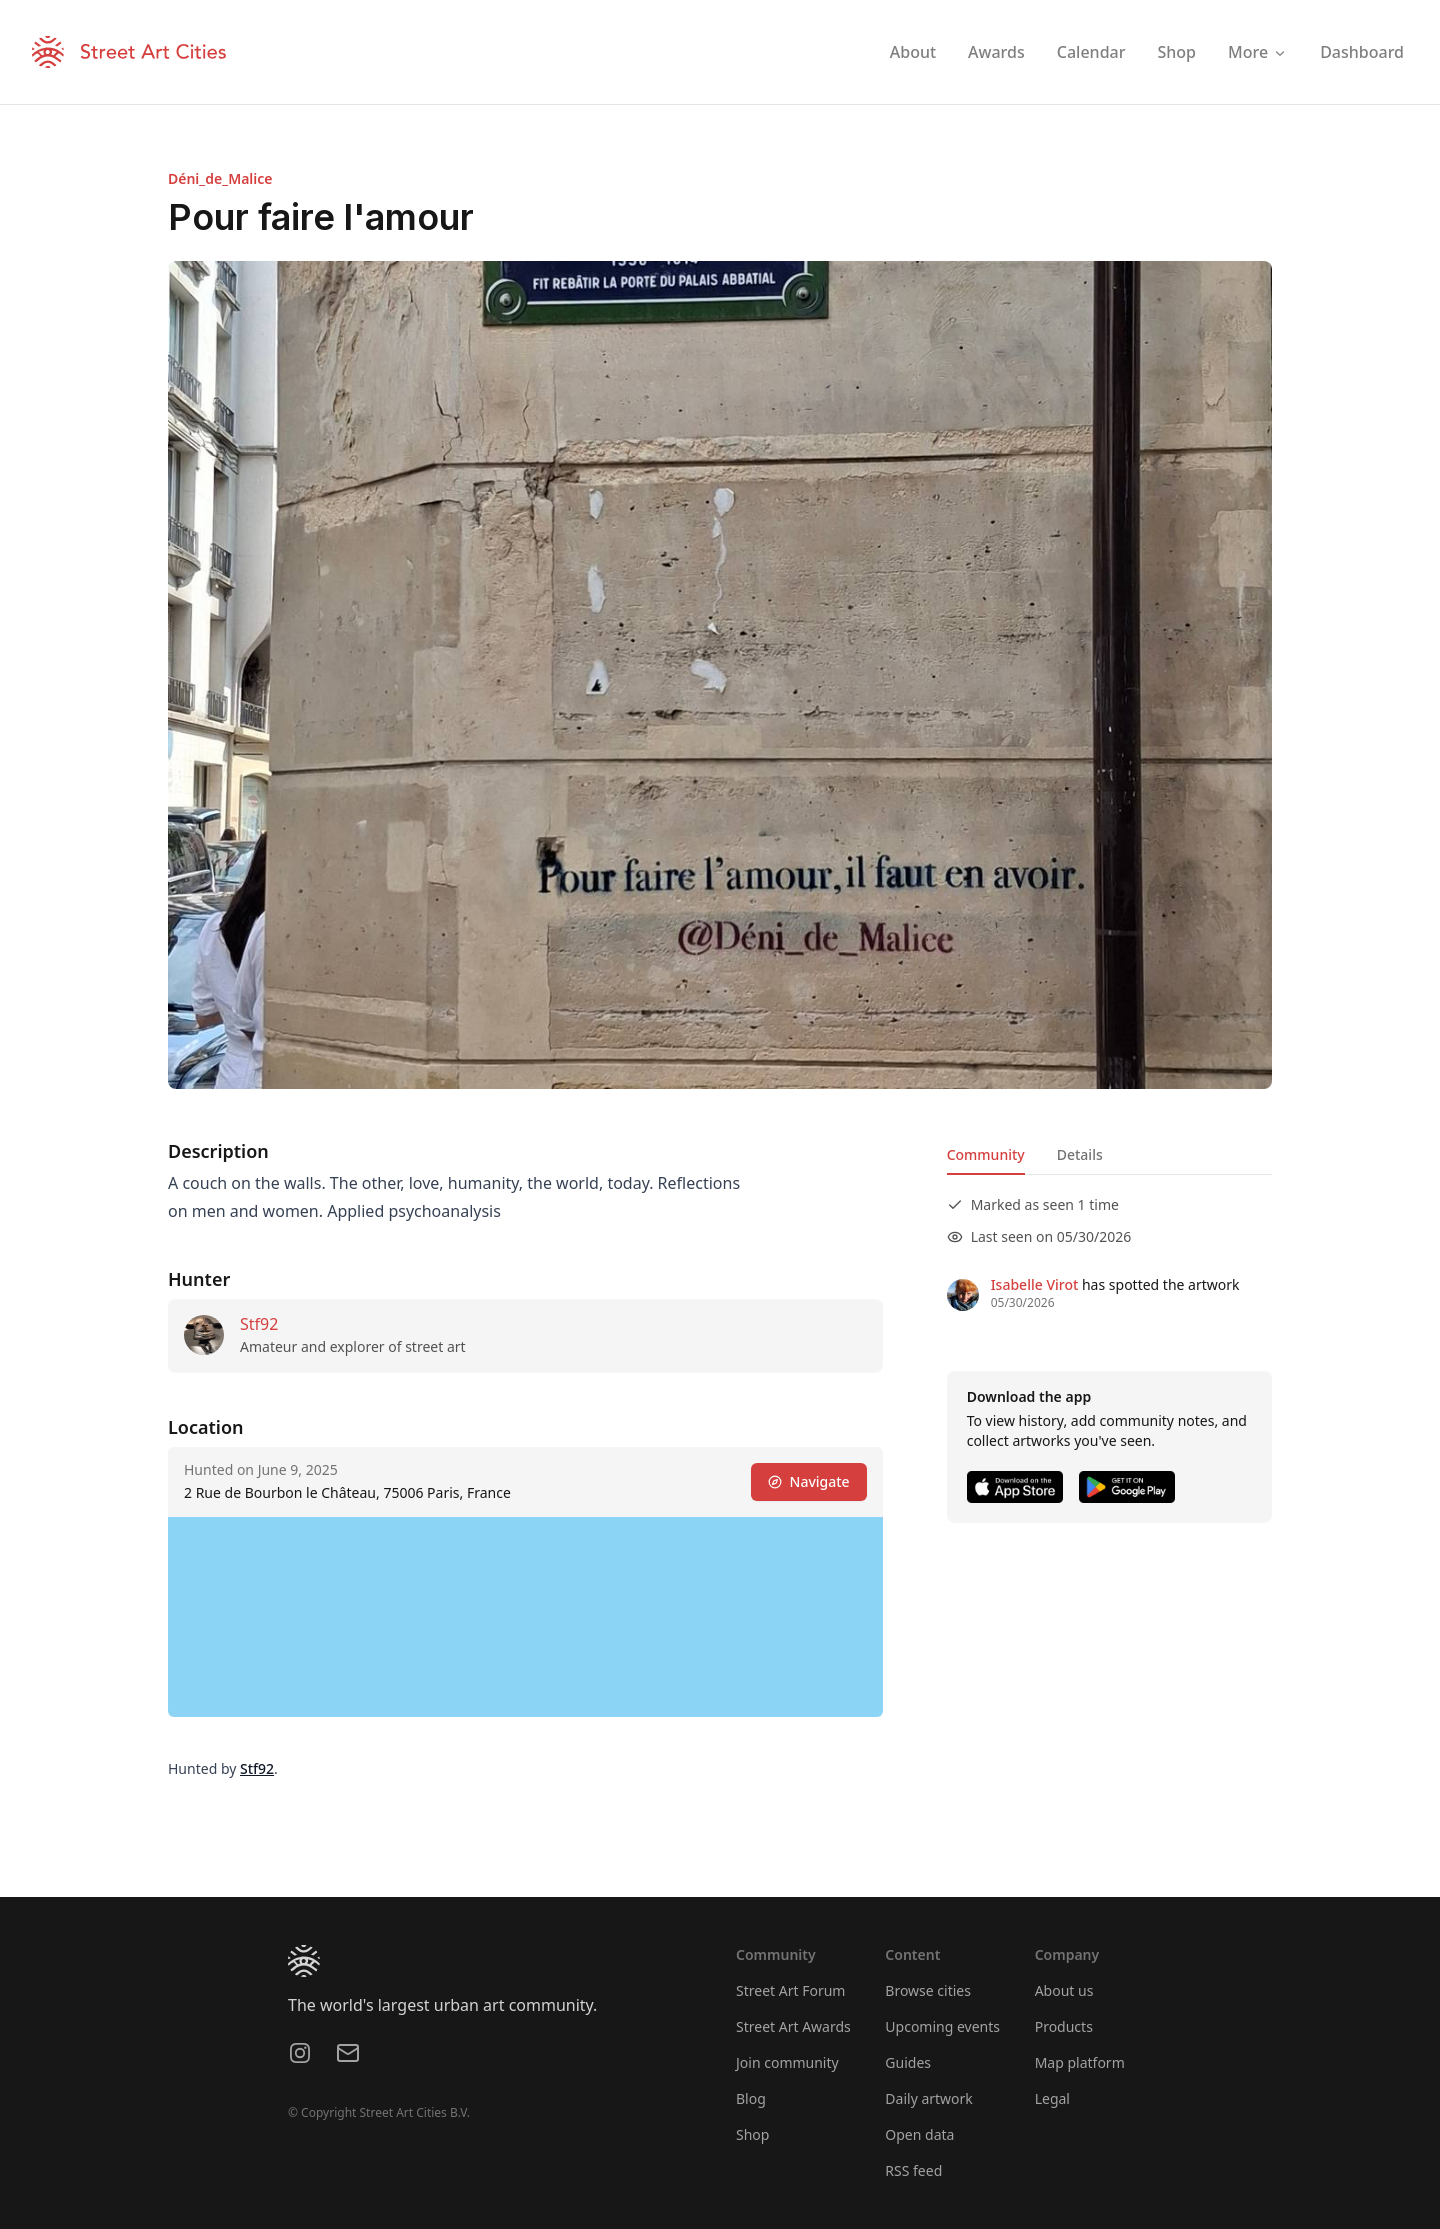 The width and height of the screenshot is (1440, 2229). Describe the element at coordinates (1080, 1154) in the screenshot. I see `Details` at that location.